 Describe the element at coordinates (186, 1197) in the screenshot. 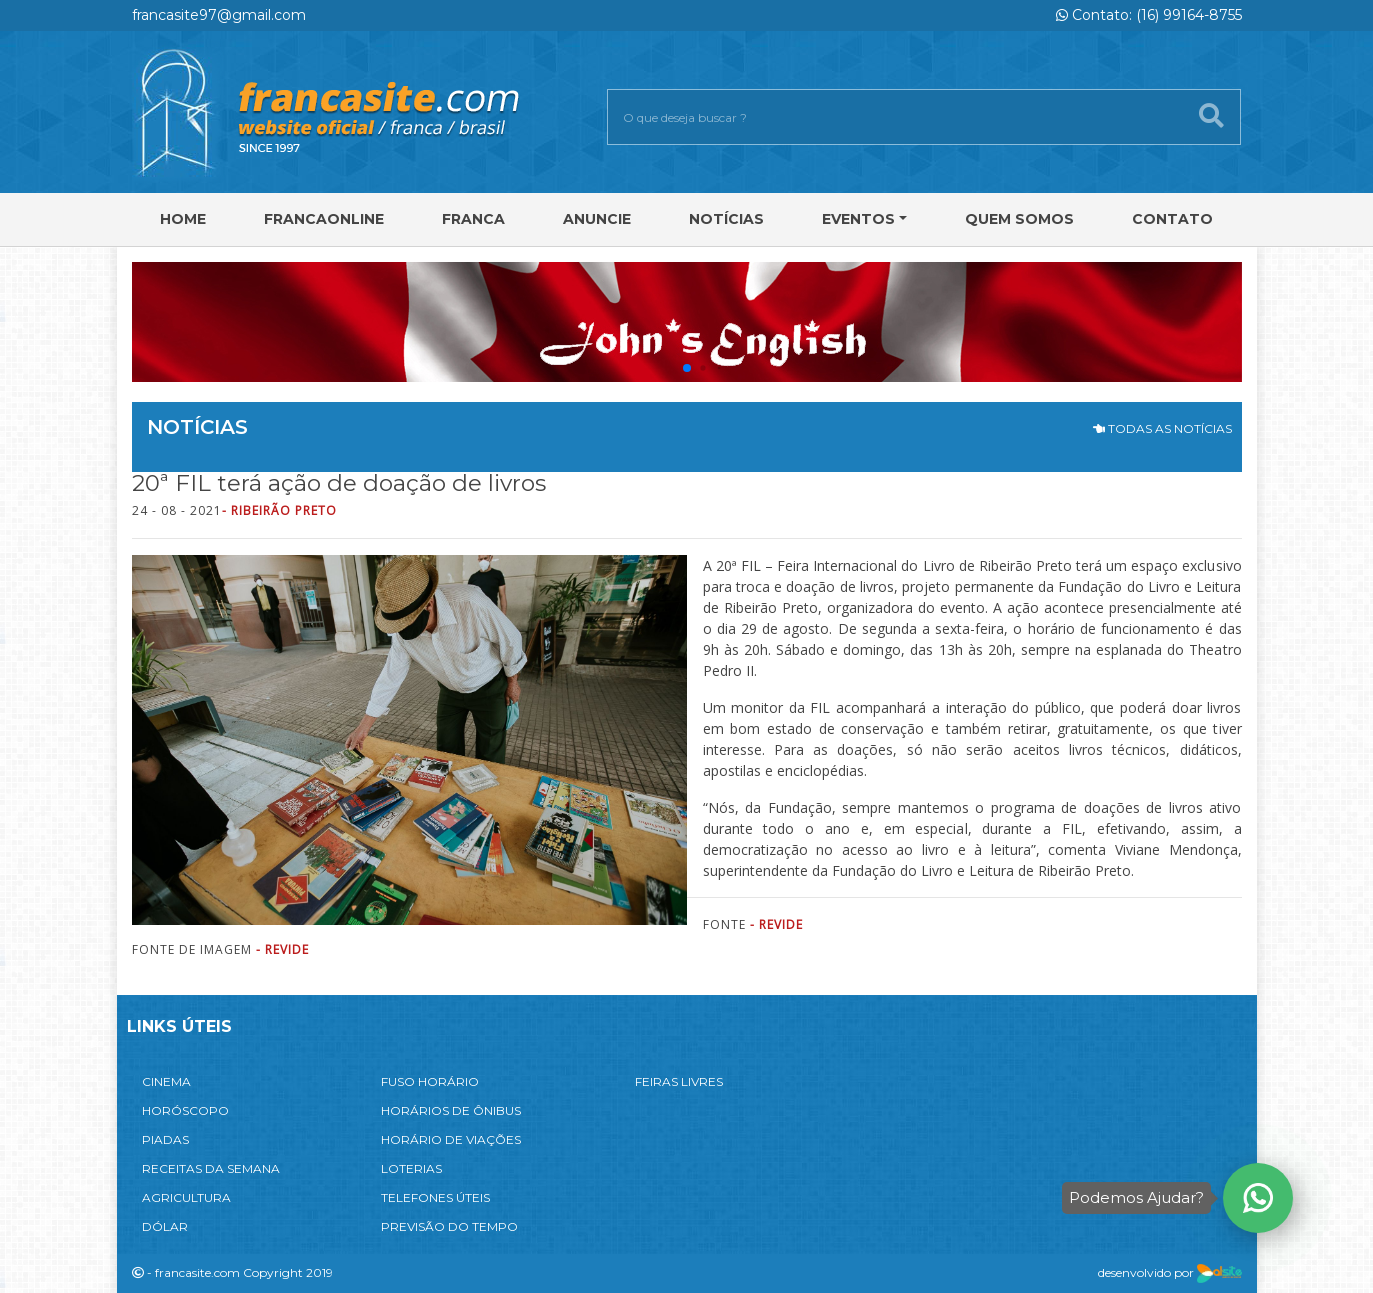

I see `AGRICULTURA` at that location.